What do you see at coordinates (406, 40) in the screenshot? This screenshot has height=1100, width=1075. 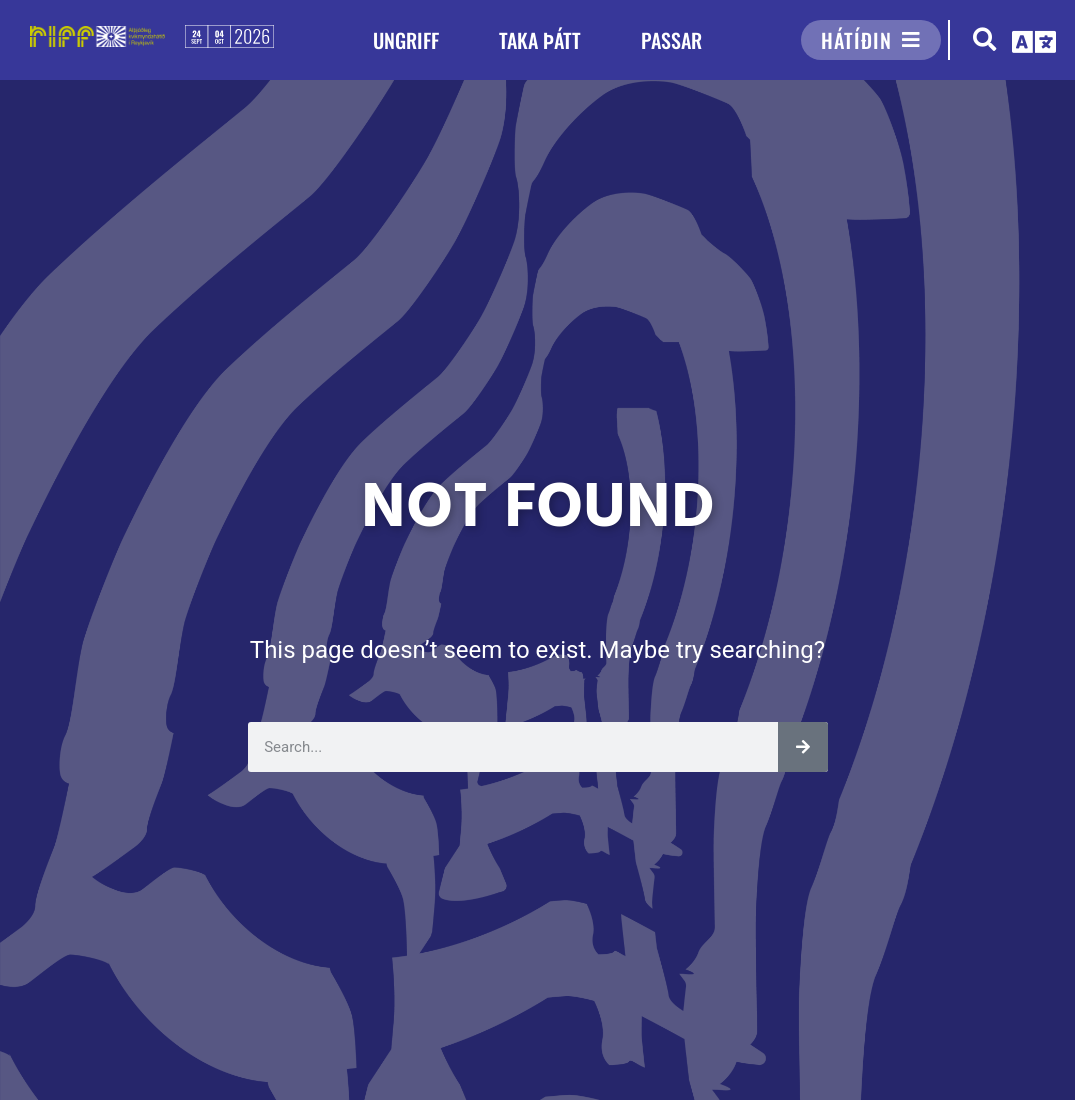 I see `UNGRIFF` at bounding box center [406, 40].